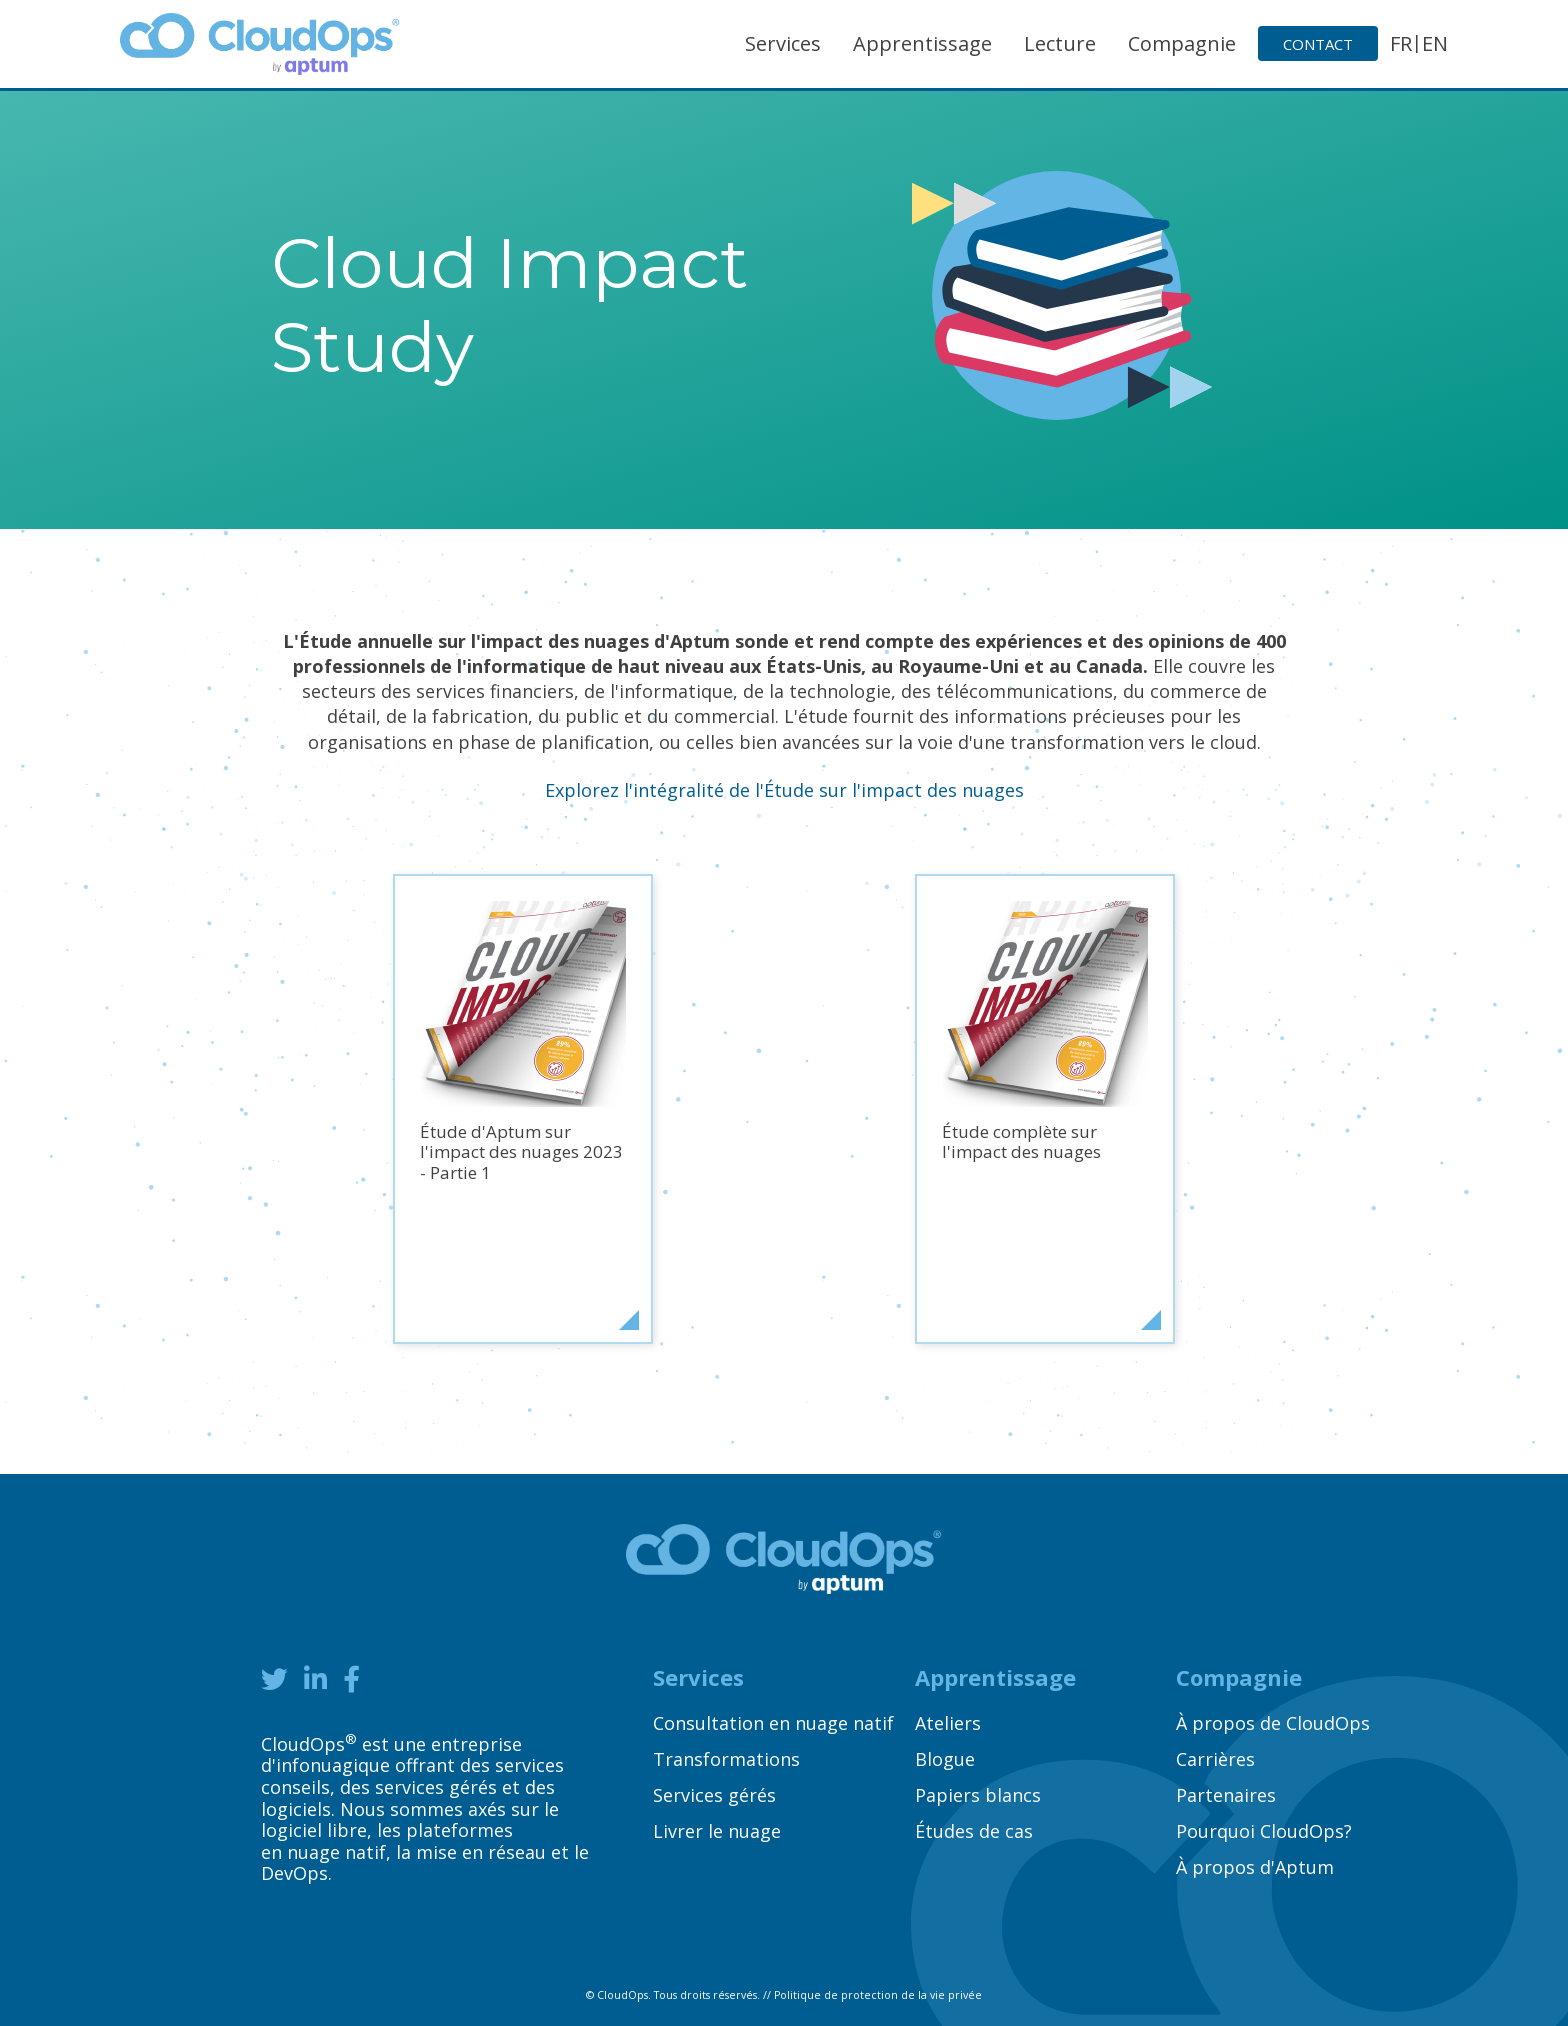 Image resolution: width=1568 pixels, height=2026 pixels. What do you see at coordinates (974, 1831) in the screenshot?
I see `Études de cas` at bounding box center [974, 1831].